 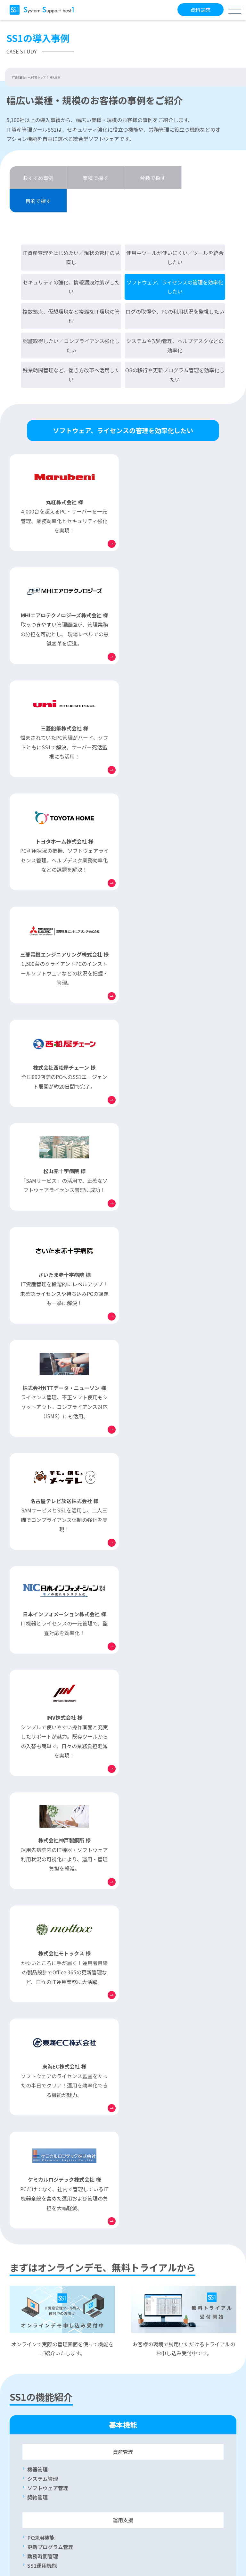 What do you see at coordinates (148, 1817) in the screenshot?
I see `ログレポート` at bounding box center [148, 1817].